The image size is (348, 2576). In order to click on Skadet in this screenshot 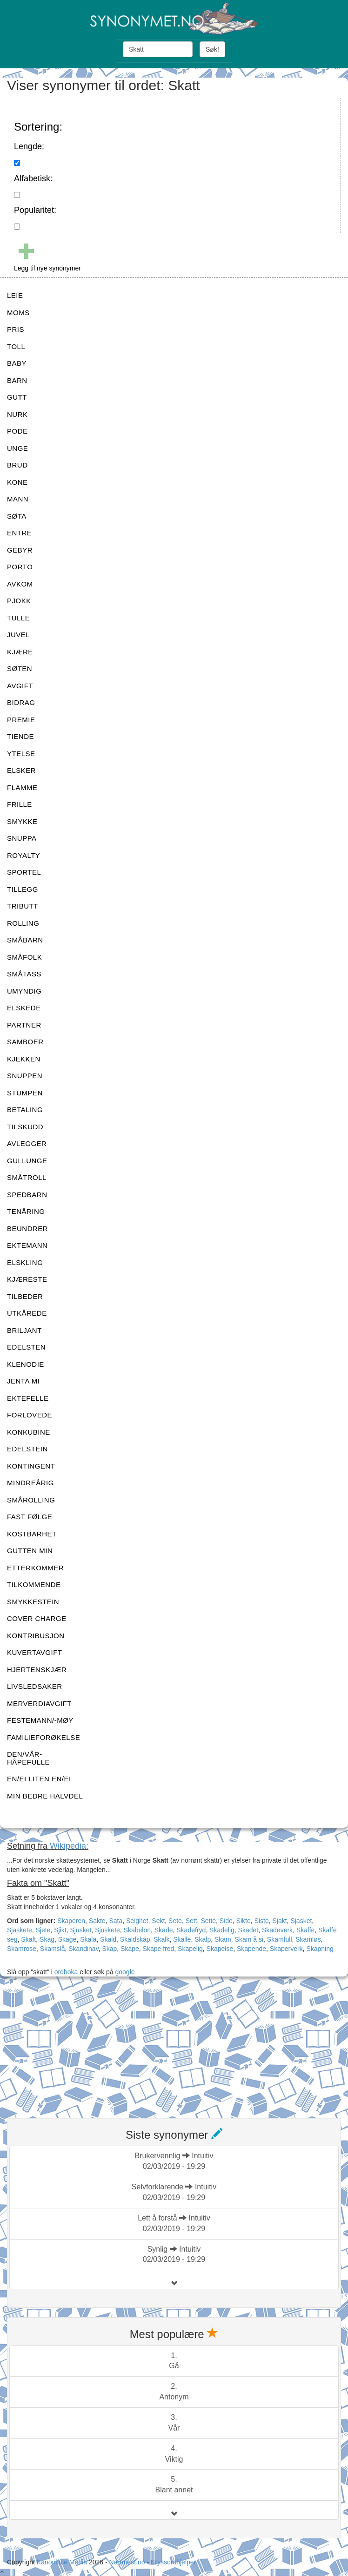, I will do `click(248, 1930)`.